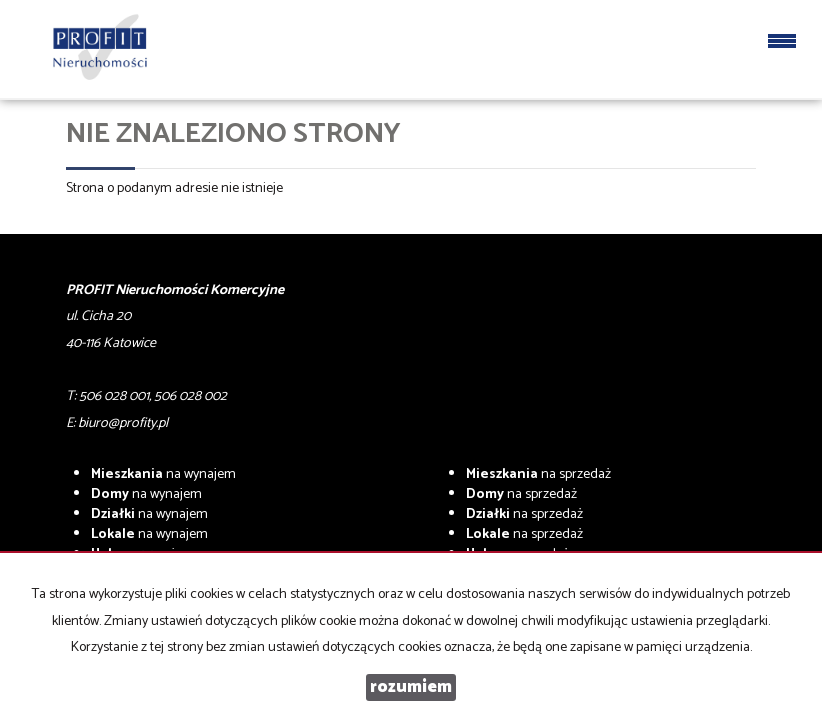  I want to click on na wynajem, so click(163, 474).